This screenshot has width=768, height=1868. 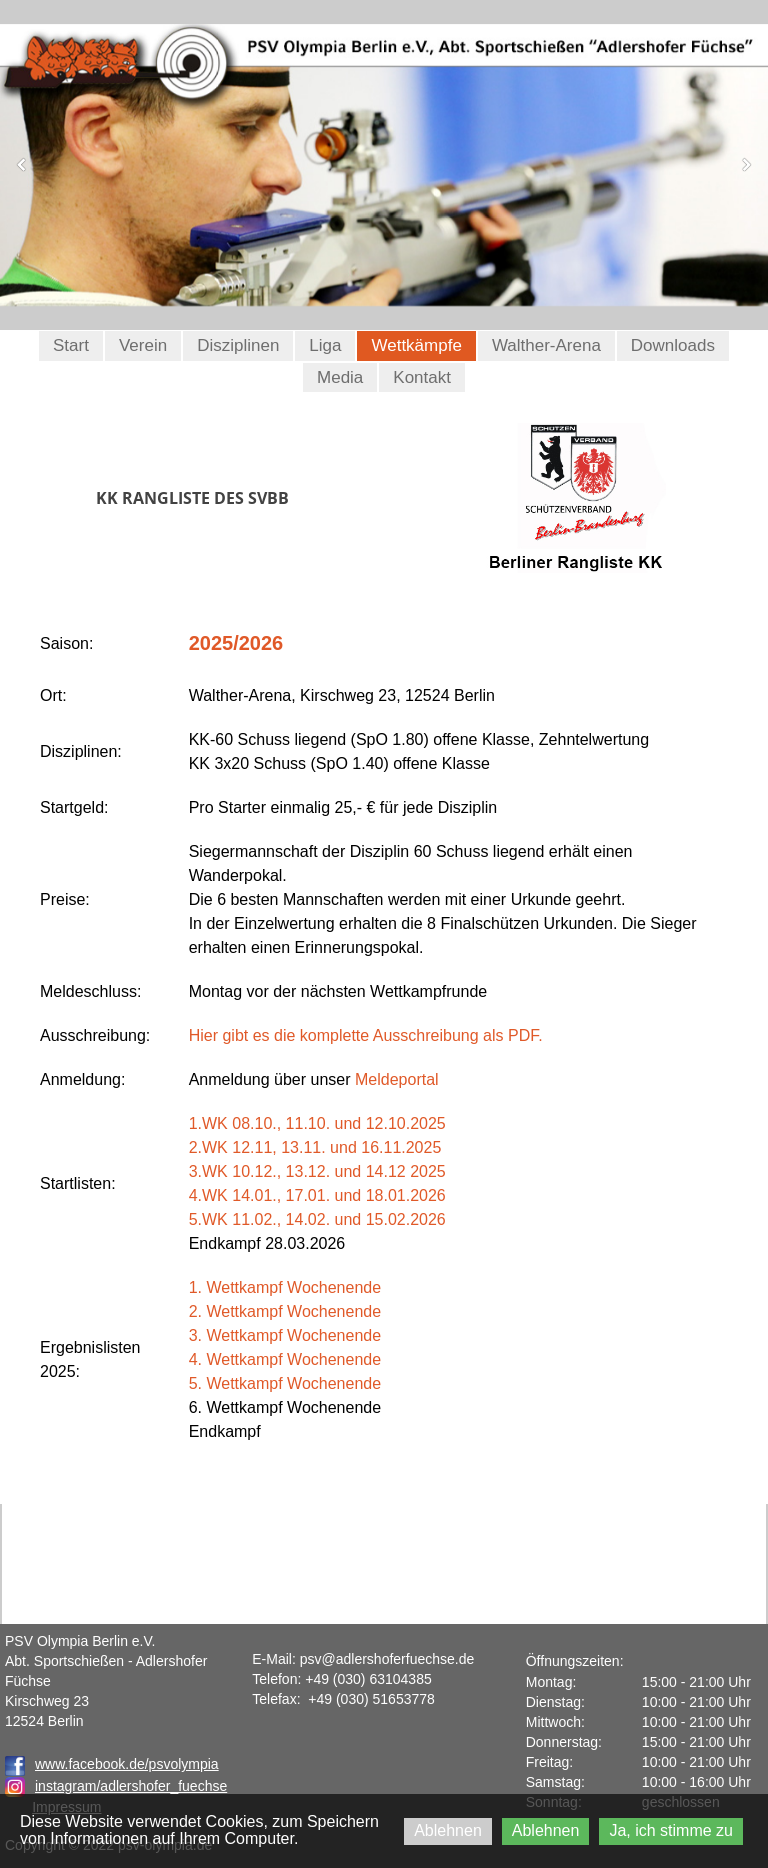 I want to click on 4. Wettkampf Wochenende, so click(x=285, y=1359).